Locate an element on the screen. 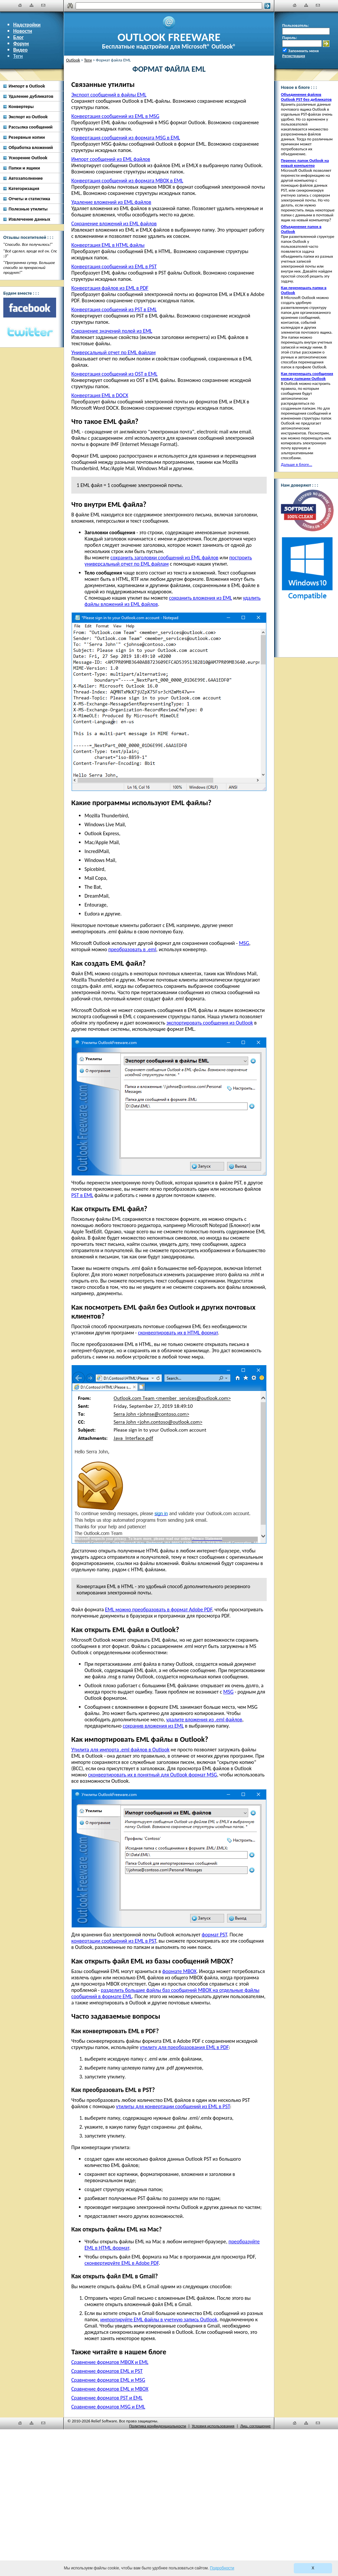  Сравнение форматов EML и MSG is located at coordinates (108, 2380).